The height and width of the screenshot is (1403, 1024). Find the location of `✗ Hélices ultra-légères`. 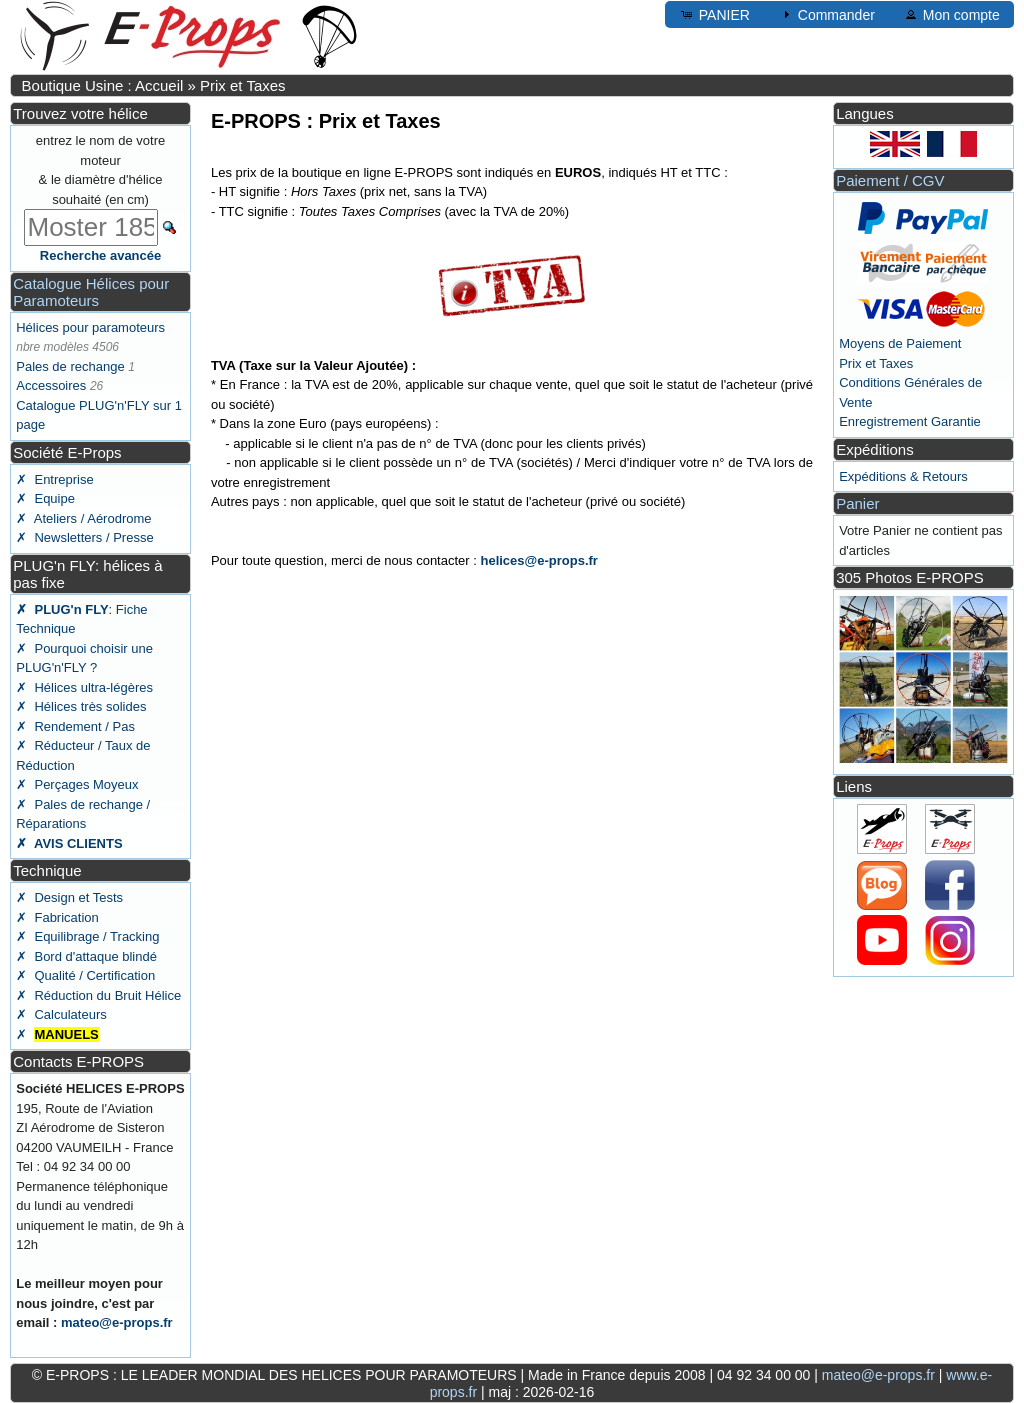

✗ Hélices ultra-légères is located at coordinates (84, 687).